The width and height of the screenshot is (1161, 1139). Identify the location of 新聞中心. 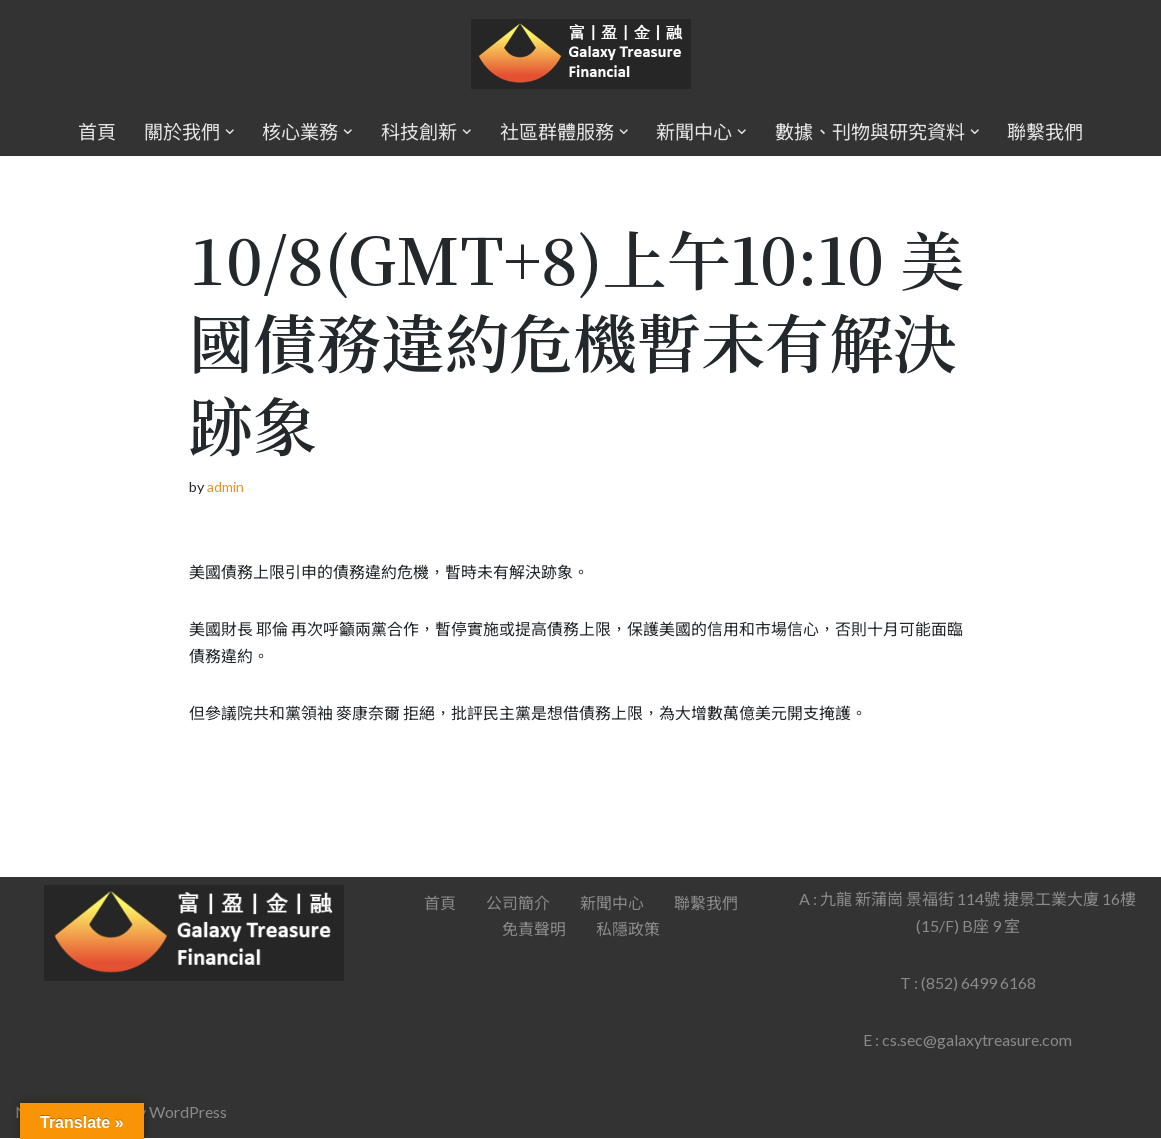
(612, 904).